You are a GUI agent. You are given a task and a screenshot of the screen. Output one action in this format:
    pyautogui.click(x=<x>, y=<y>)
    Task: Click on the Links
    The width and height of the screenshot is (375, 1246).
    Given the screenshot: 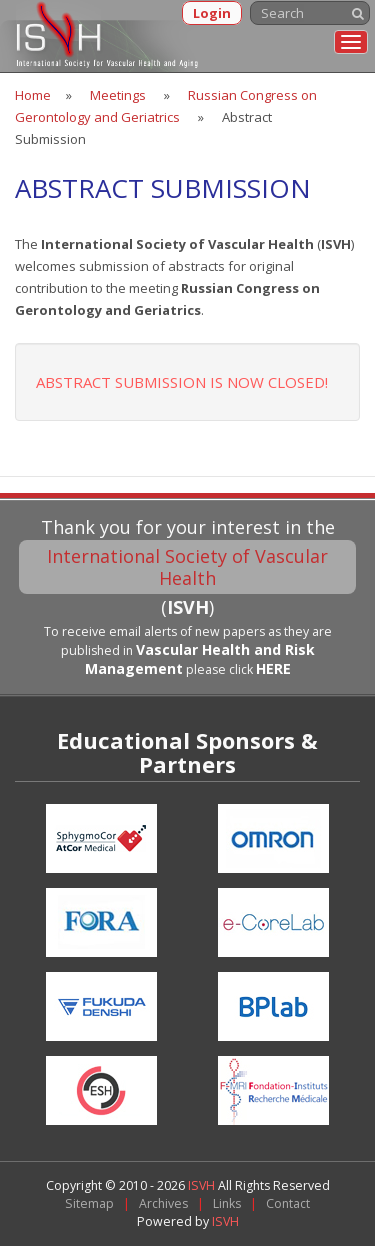 What is the action you would take?
    pyautogui.click(x=227, y=1203)
    